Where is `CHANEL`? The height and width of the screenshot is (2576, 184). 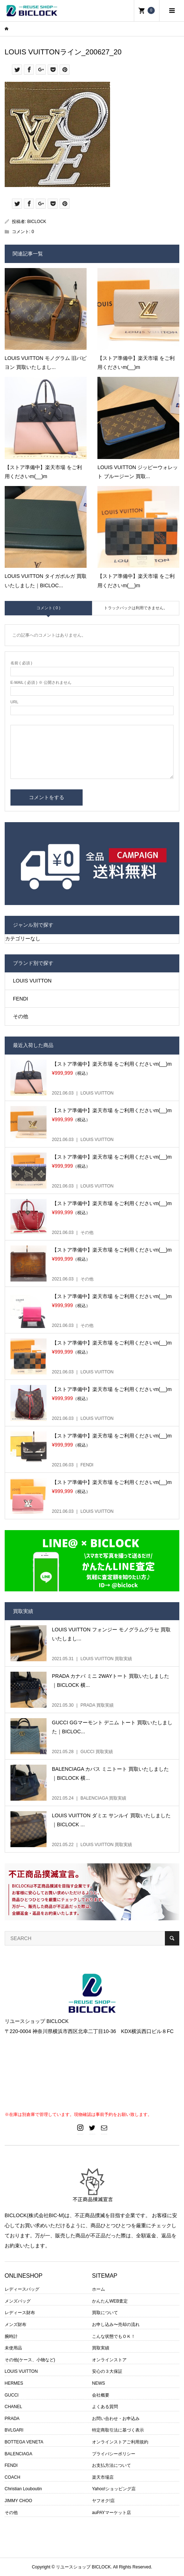
CHANEL is located at coordinates (13, 2406).